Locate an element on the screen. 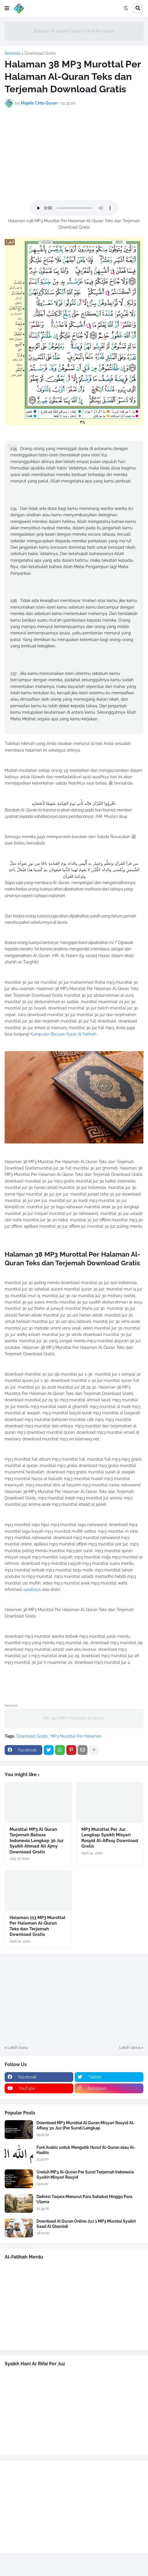  Beranda is located at coordinates (13, 53).